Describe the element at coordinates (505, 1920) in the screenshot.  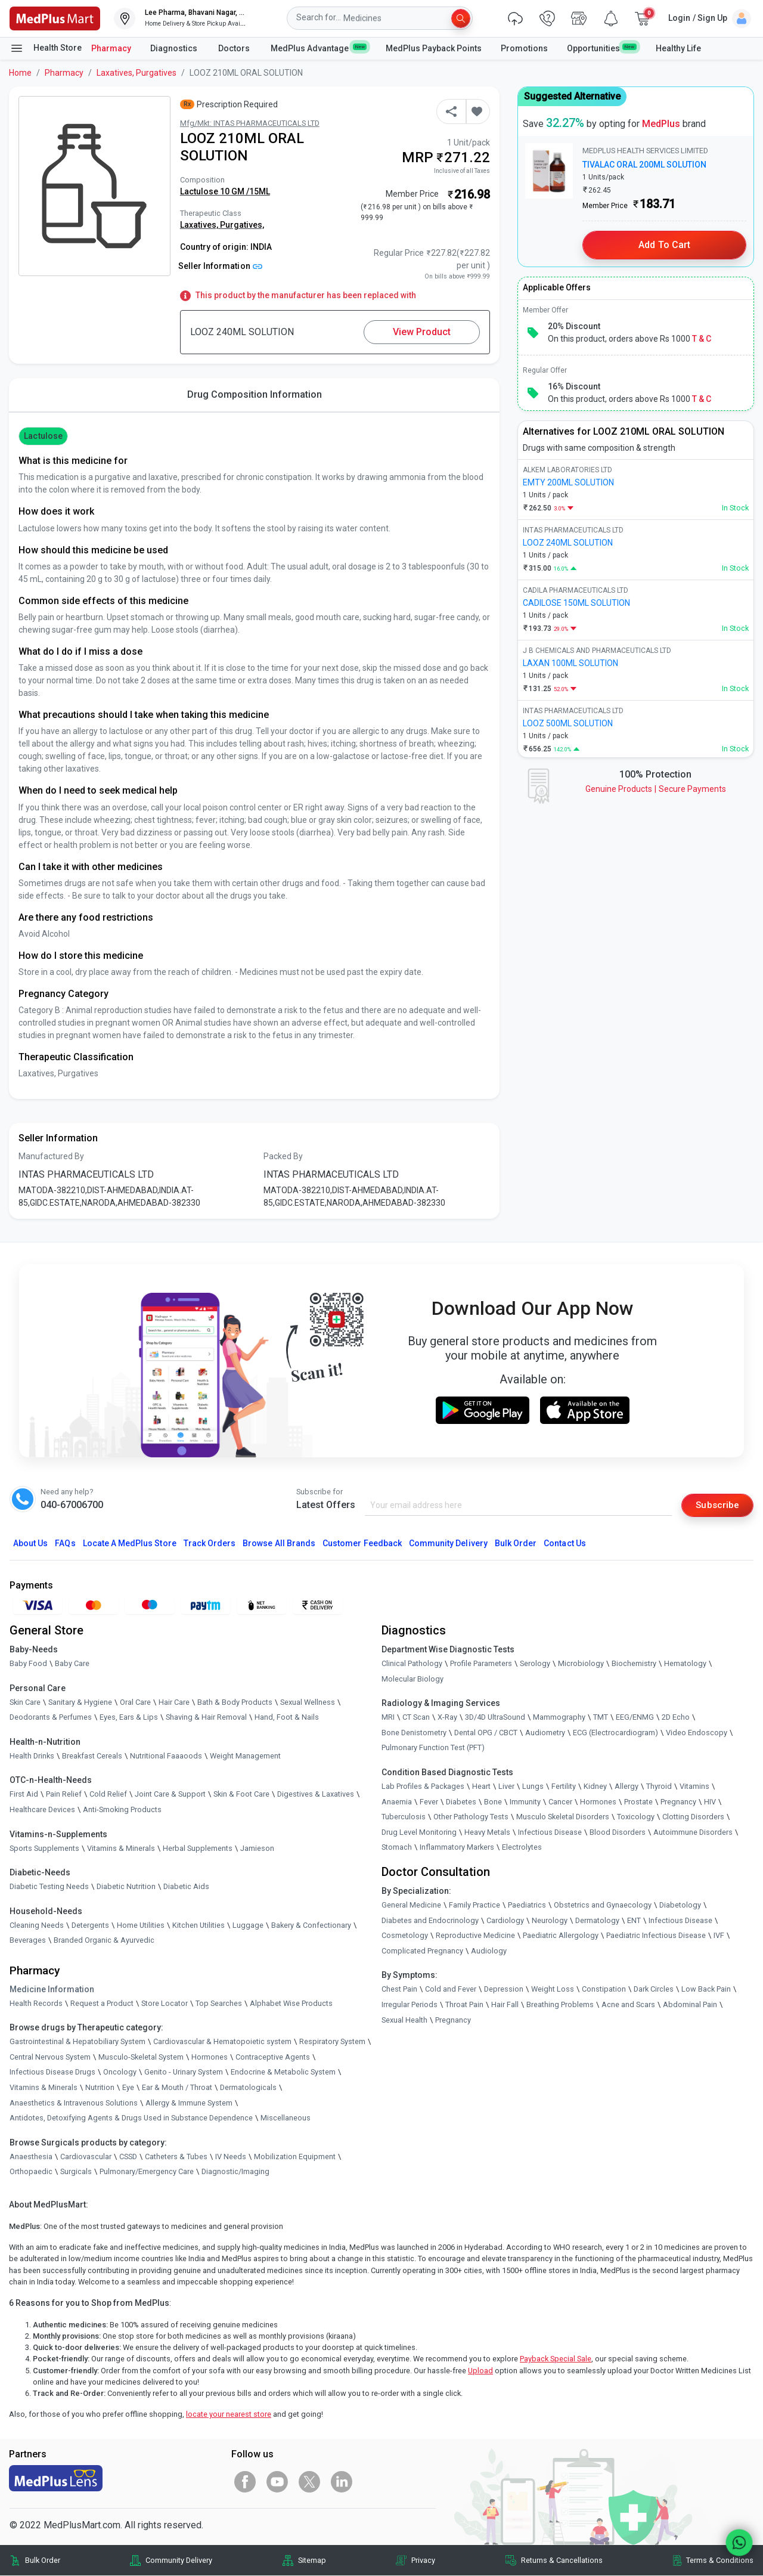
I see `Cardiology` at that location.